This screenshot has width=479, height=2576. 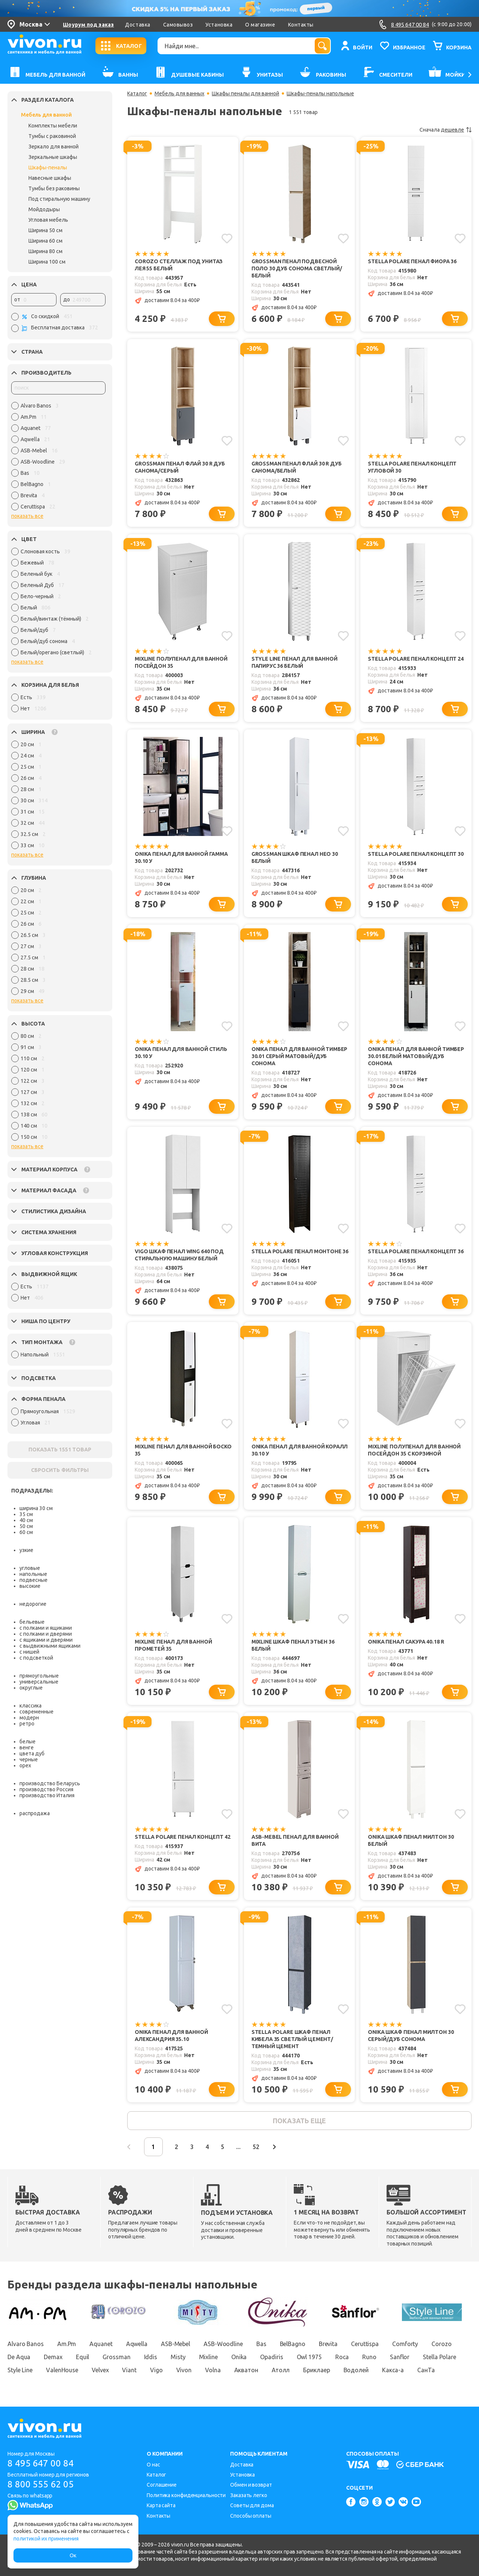 I want to click on Комплекты мебели, so click(x=52, y=126).